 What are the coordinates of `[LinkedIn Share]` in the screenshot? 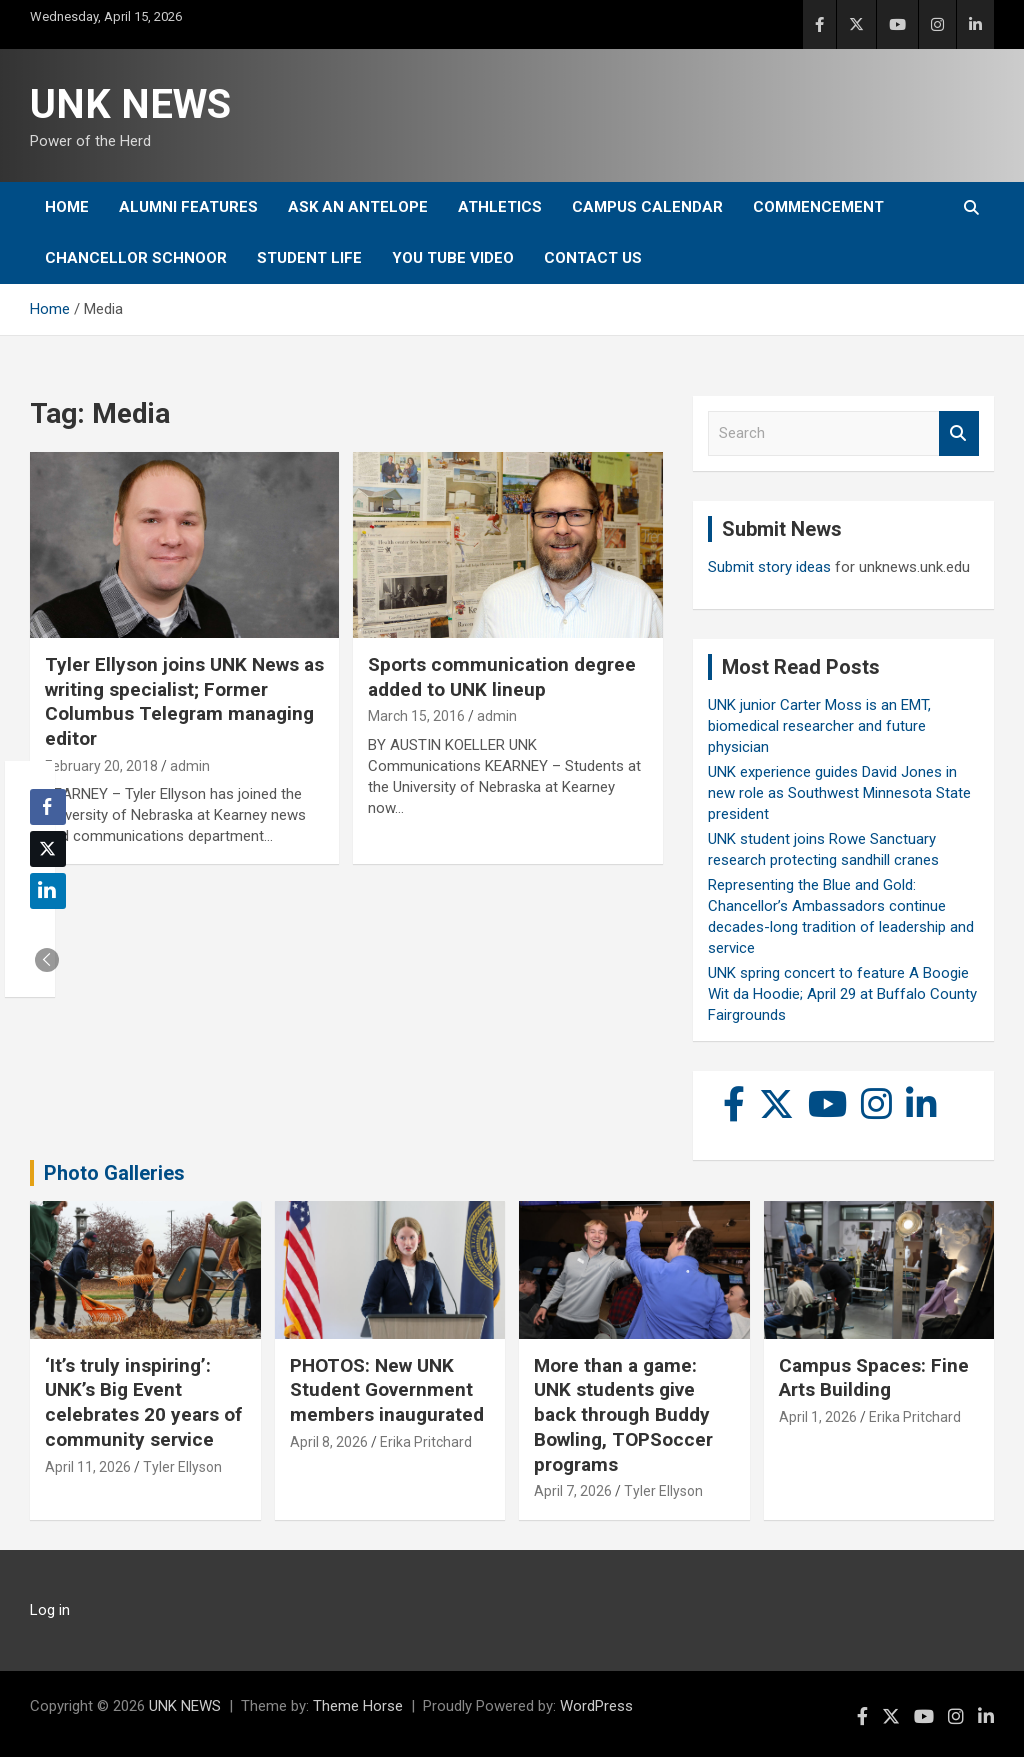 It's located at (48, 891).